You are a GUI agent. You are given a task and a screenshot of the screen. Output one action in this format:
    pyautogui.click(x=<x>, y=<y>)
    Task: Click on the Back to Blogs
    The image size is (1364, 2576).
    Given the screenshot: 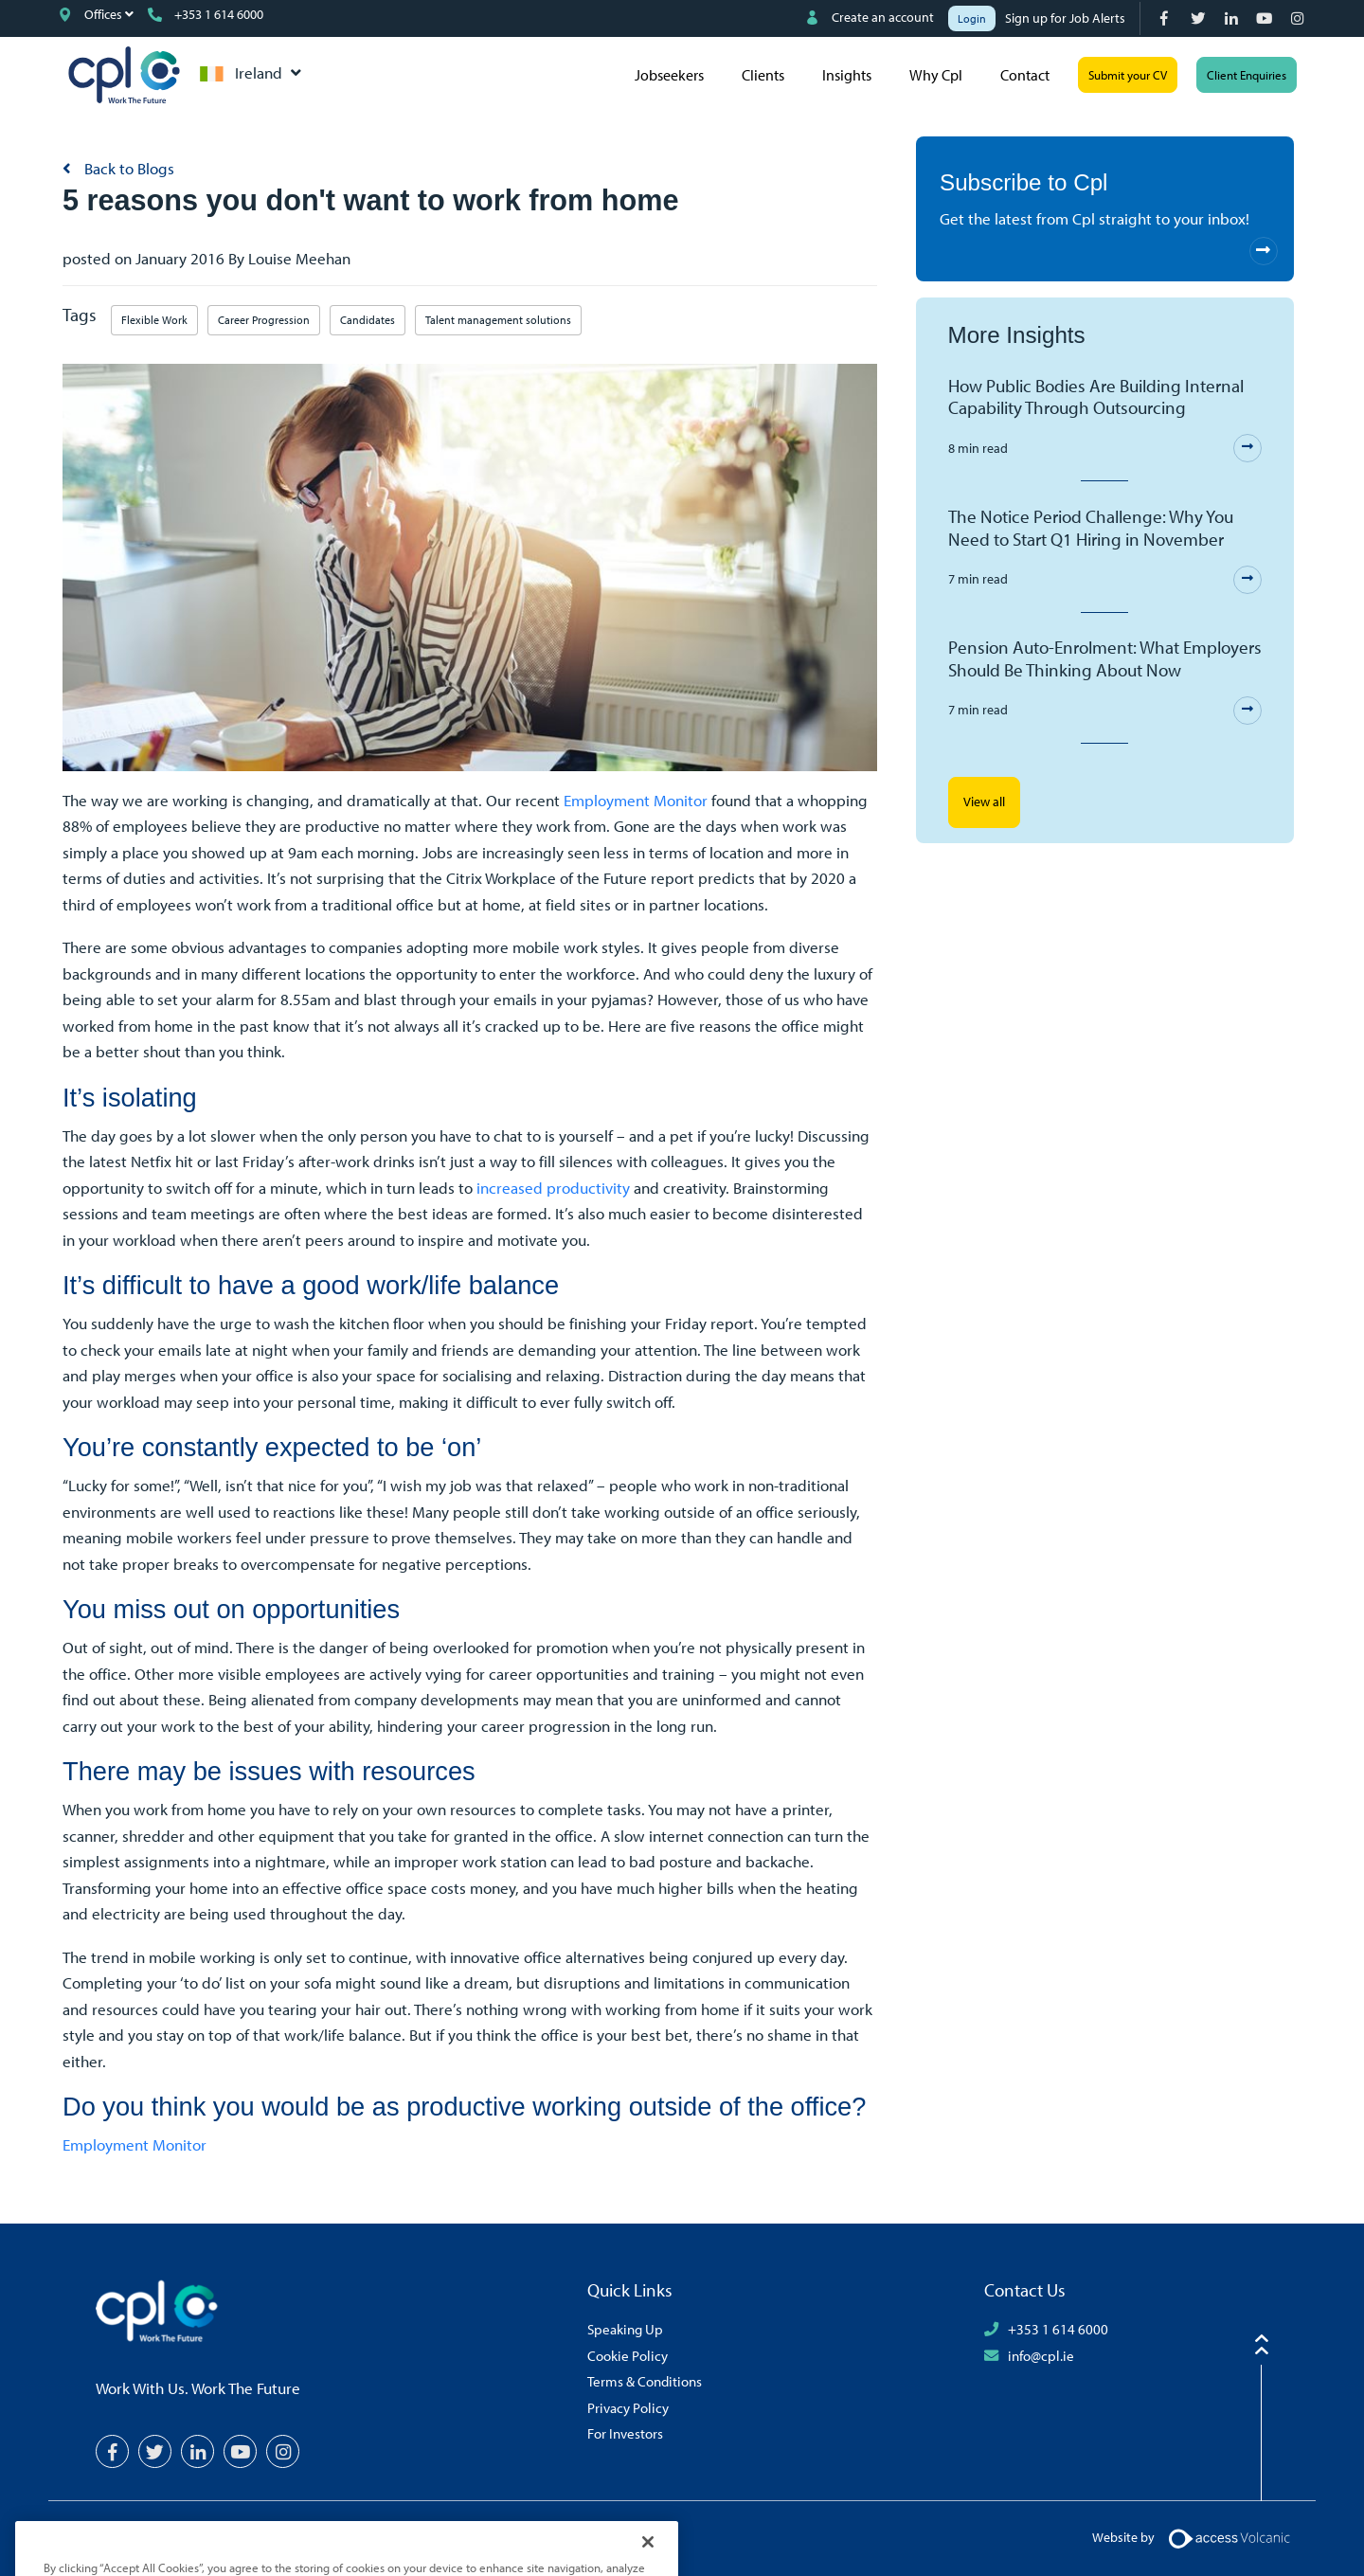 What is the action you would take?
    pyautogui.click(x=127, y=168)
    